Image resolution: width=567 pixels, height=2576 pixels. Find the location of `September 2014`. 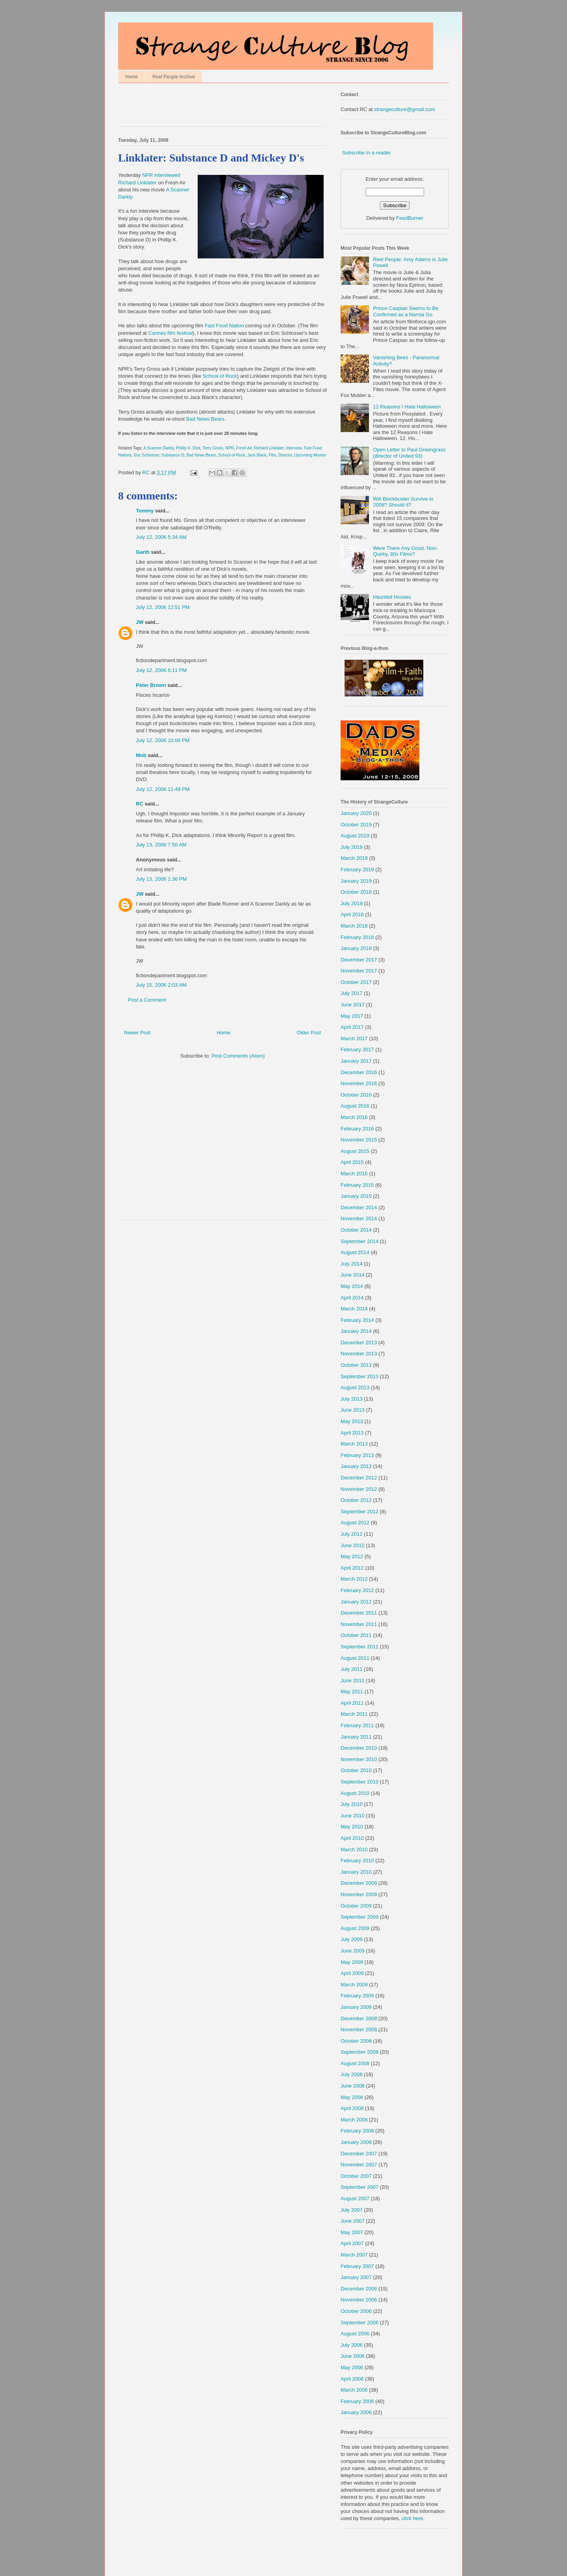

September 2014 is located at coordinates (359, 1241).